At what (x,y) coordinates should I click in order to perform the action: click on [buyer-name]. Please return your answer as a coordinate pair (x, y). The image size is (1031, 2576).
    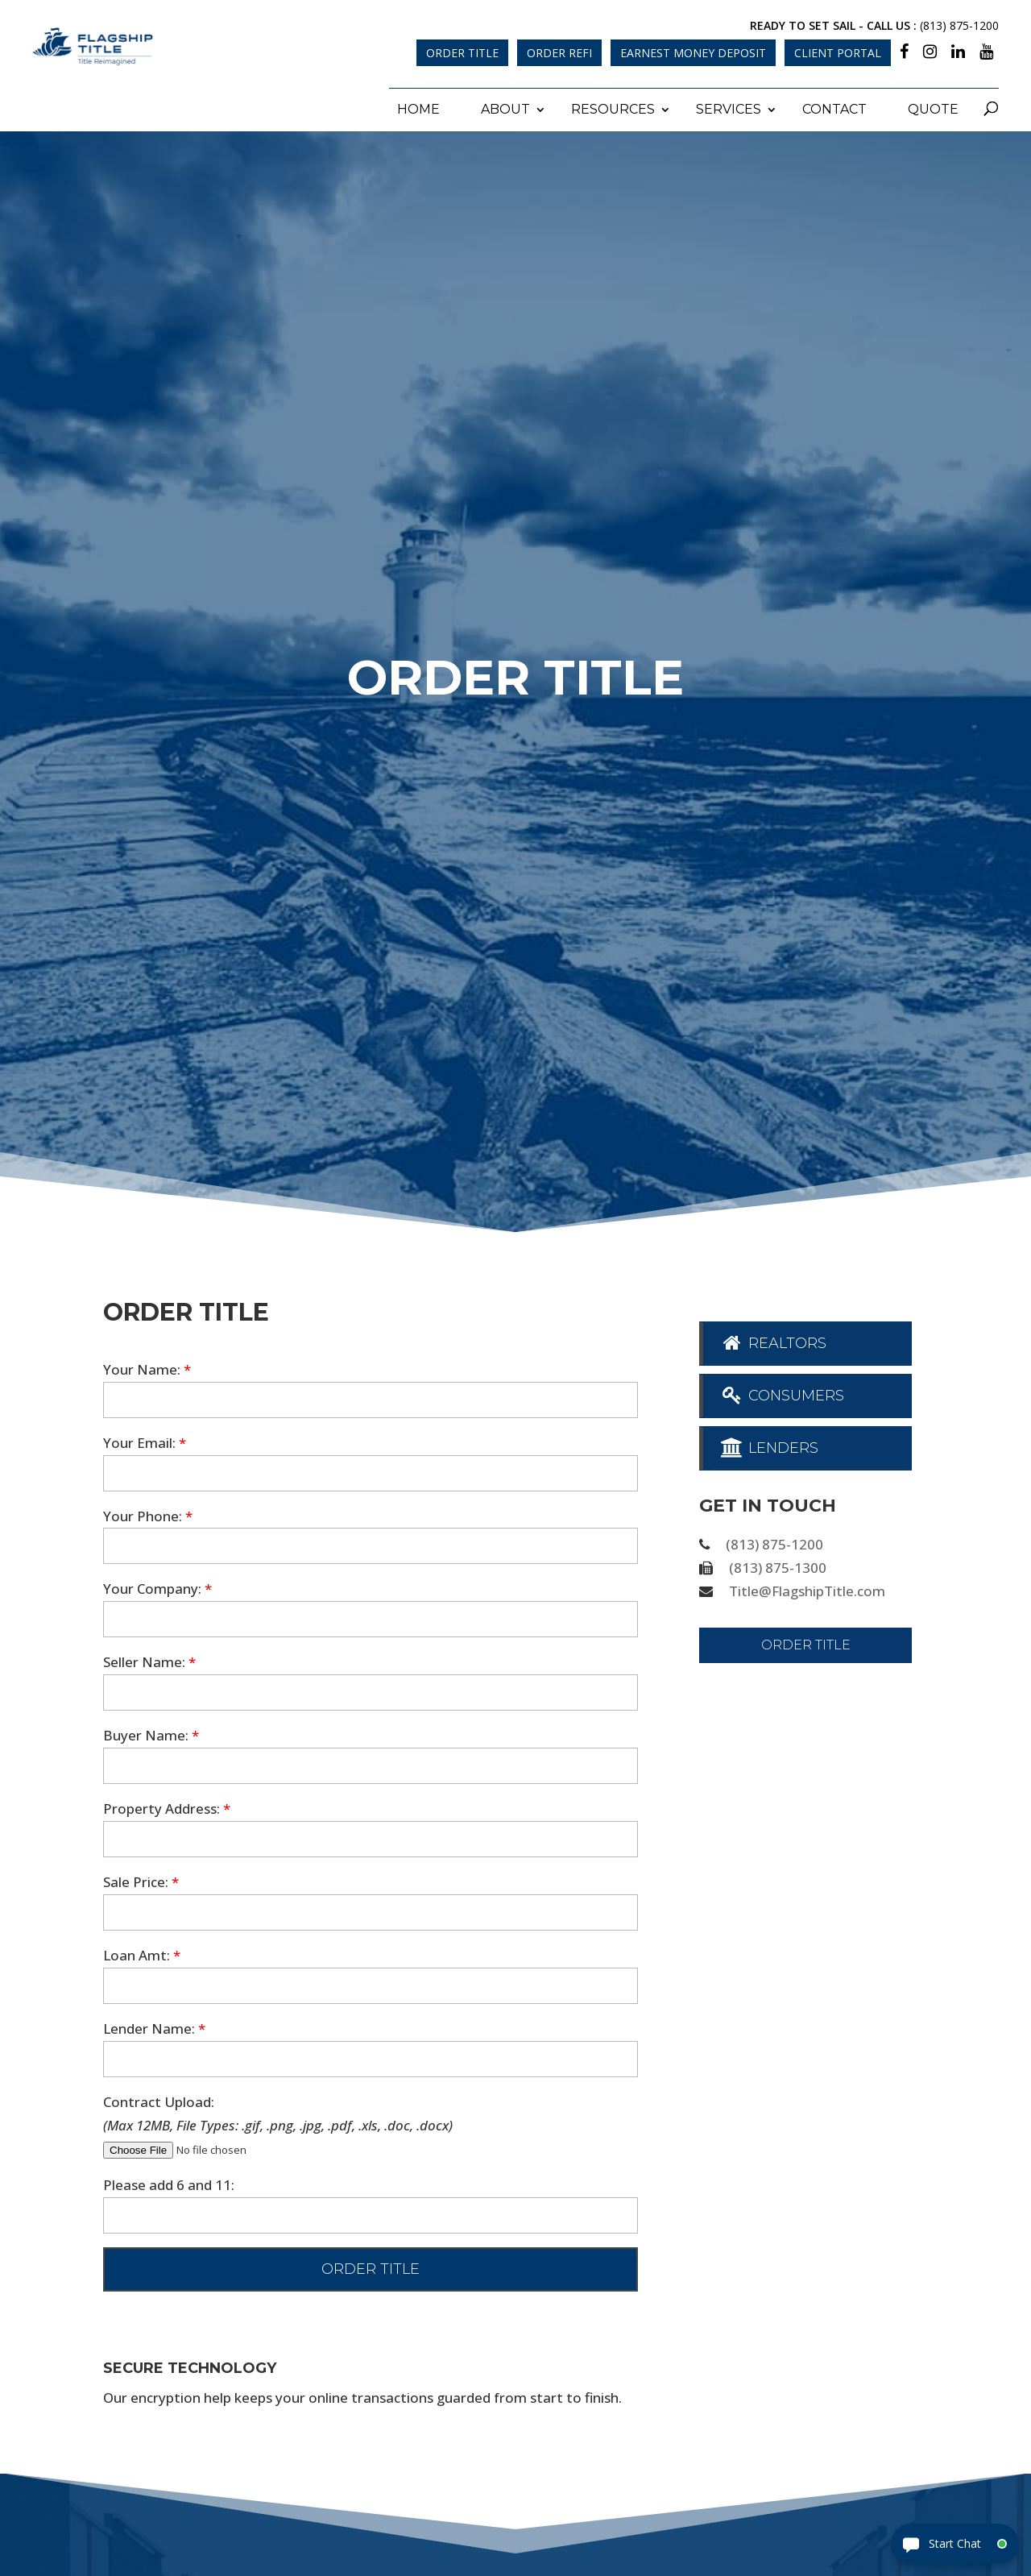
    Looking at the image, I should click on (370, 1762).